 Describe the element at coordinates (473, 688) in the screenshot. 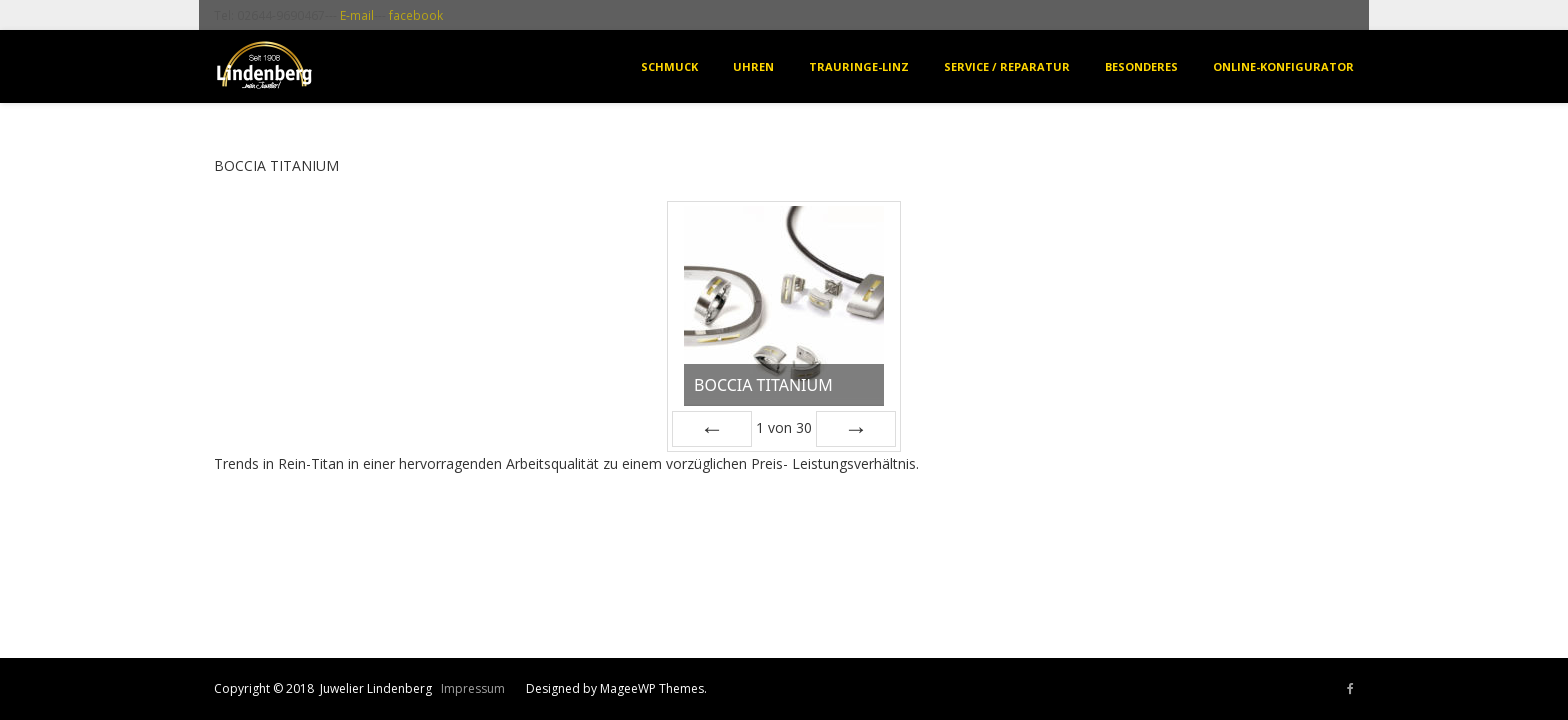

I see `Impressum` at that location.